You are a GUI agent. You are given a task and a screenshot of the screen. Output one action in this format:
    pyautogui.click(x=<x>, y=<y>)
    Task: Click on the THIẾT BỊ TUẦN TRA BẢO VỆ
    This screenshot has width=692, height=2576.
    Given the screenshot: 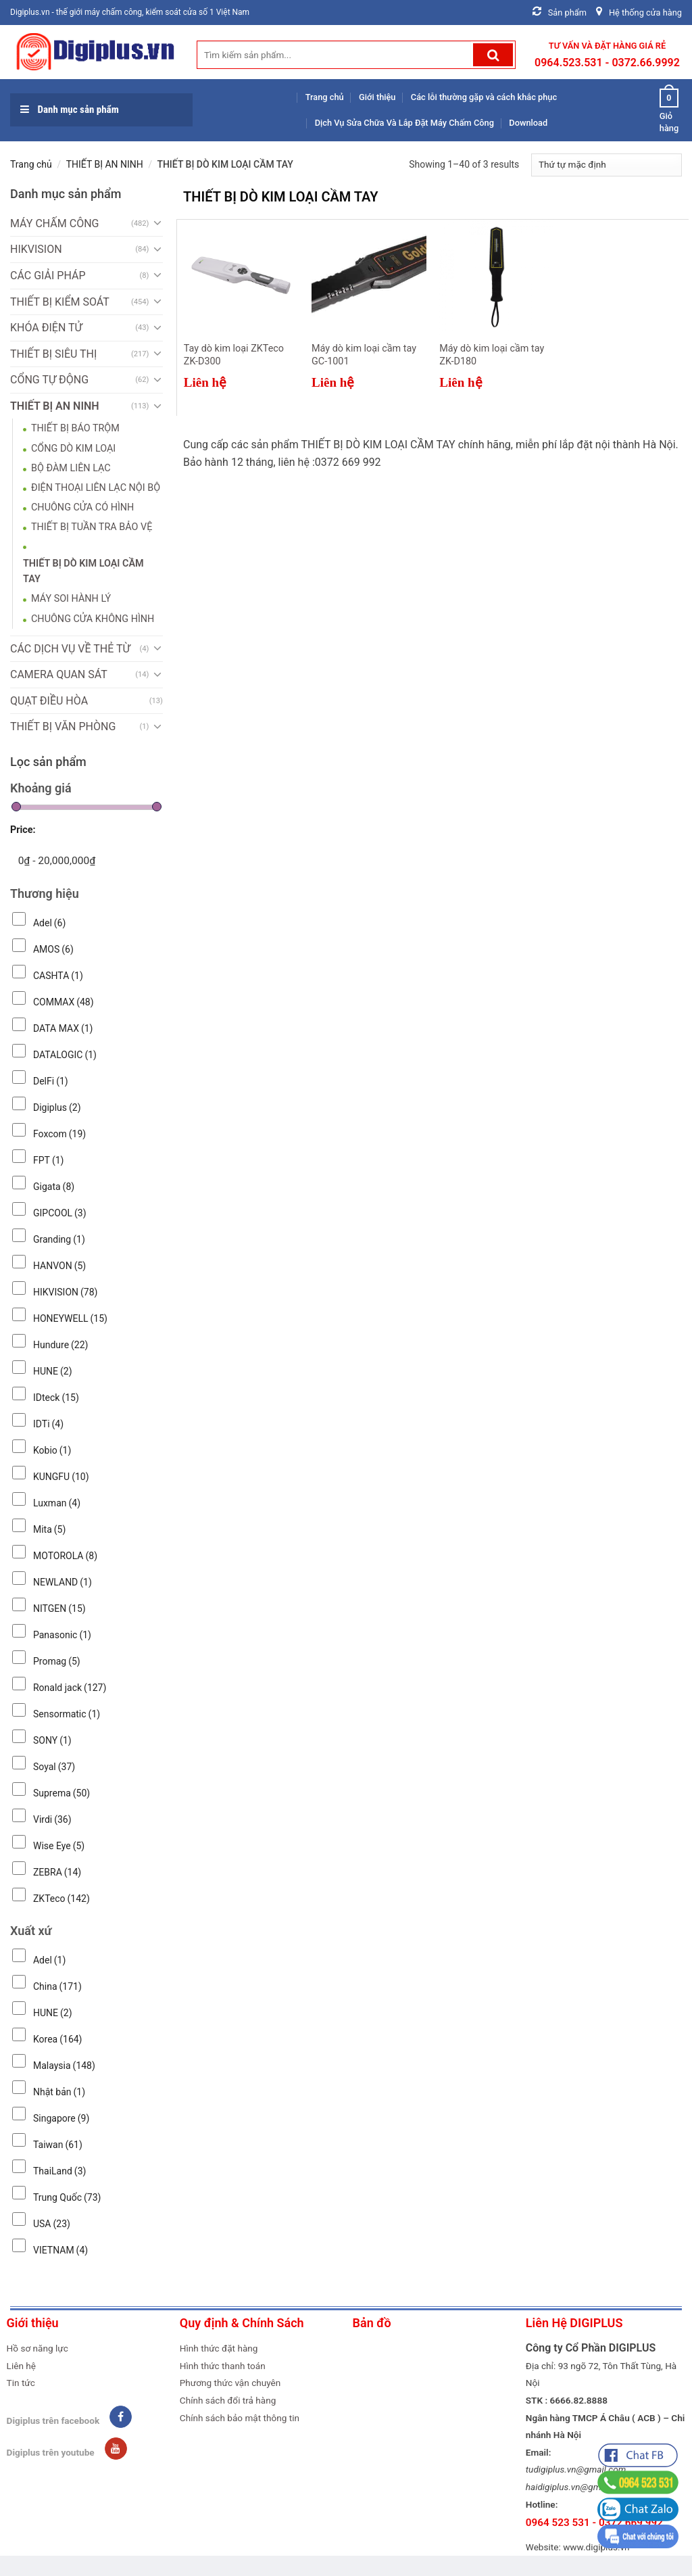 What is the action you would take?
    pyautogui.click(x=91, y=527)
    